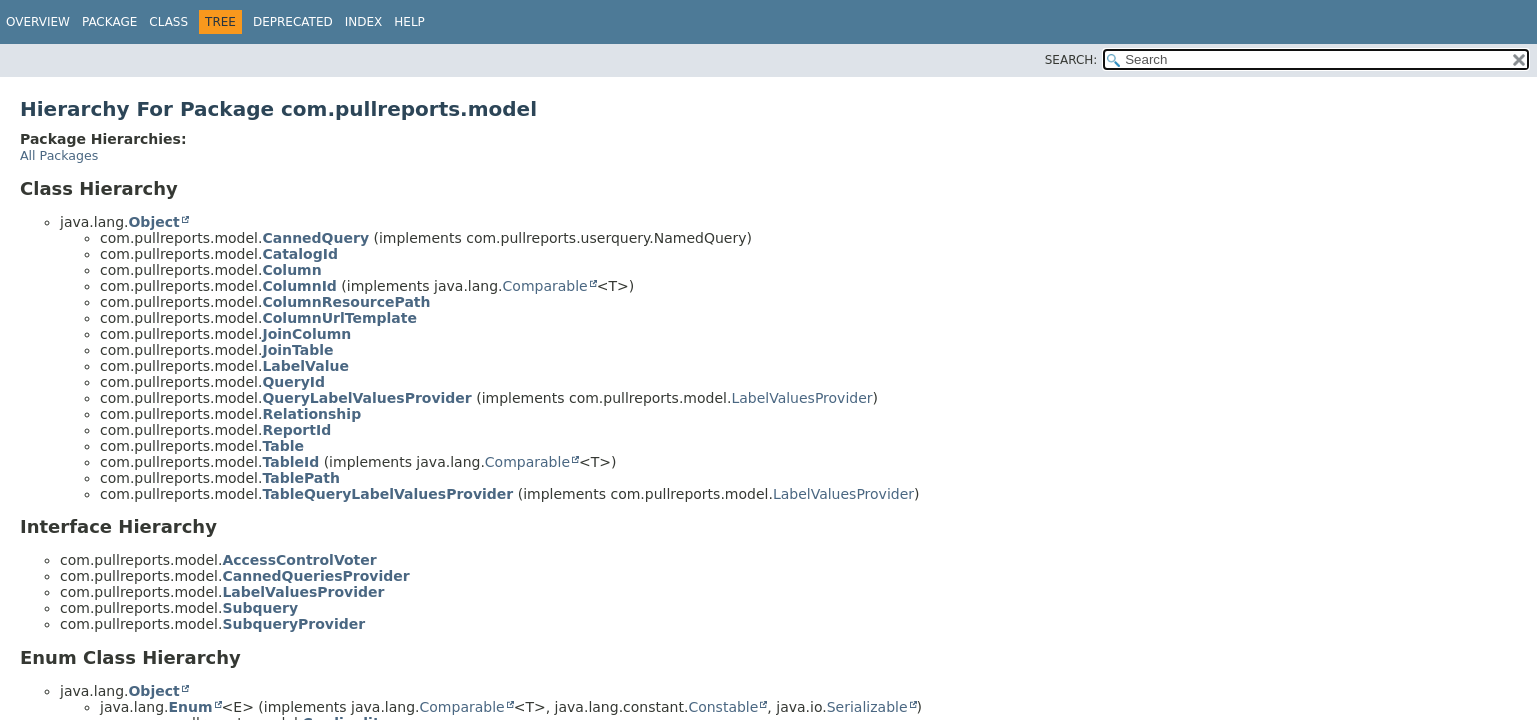  What do you see at coordinates (305, 366) in the screenshot?
I see `LabelValue` at bounding box center [305, 366].